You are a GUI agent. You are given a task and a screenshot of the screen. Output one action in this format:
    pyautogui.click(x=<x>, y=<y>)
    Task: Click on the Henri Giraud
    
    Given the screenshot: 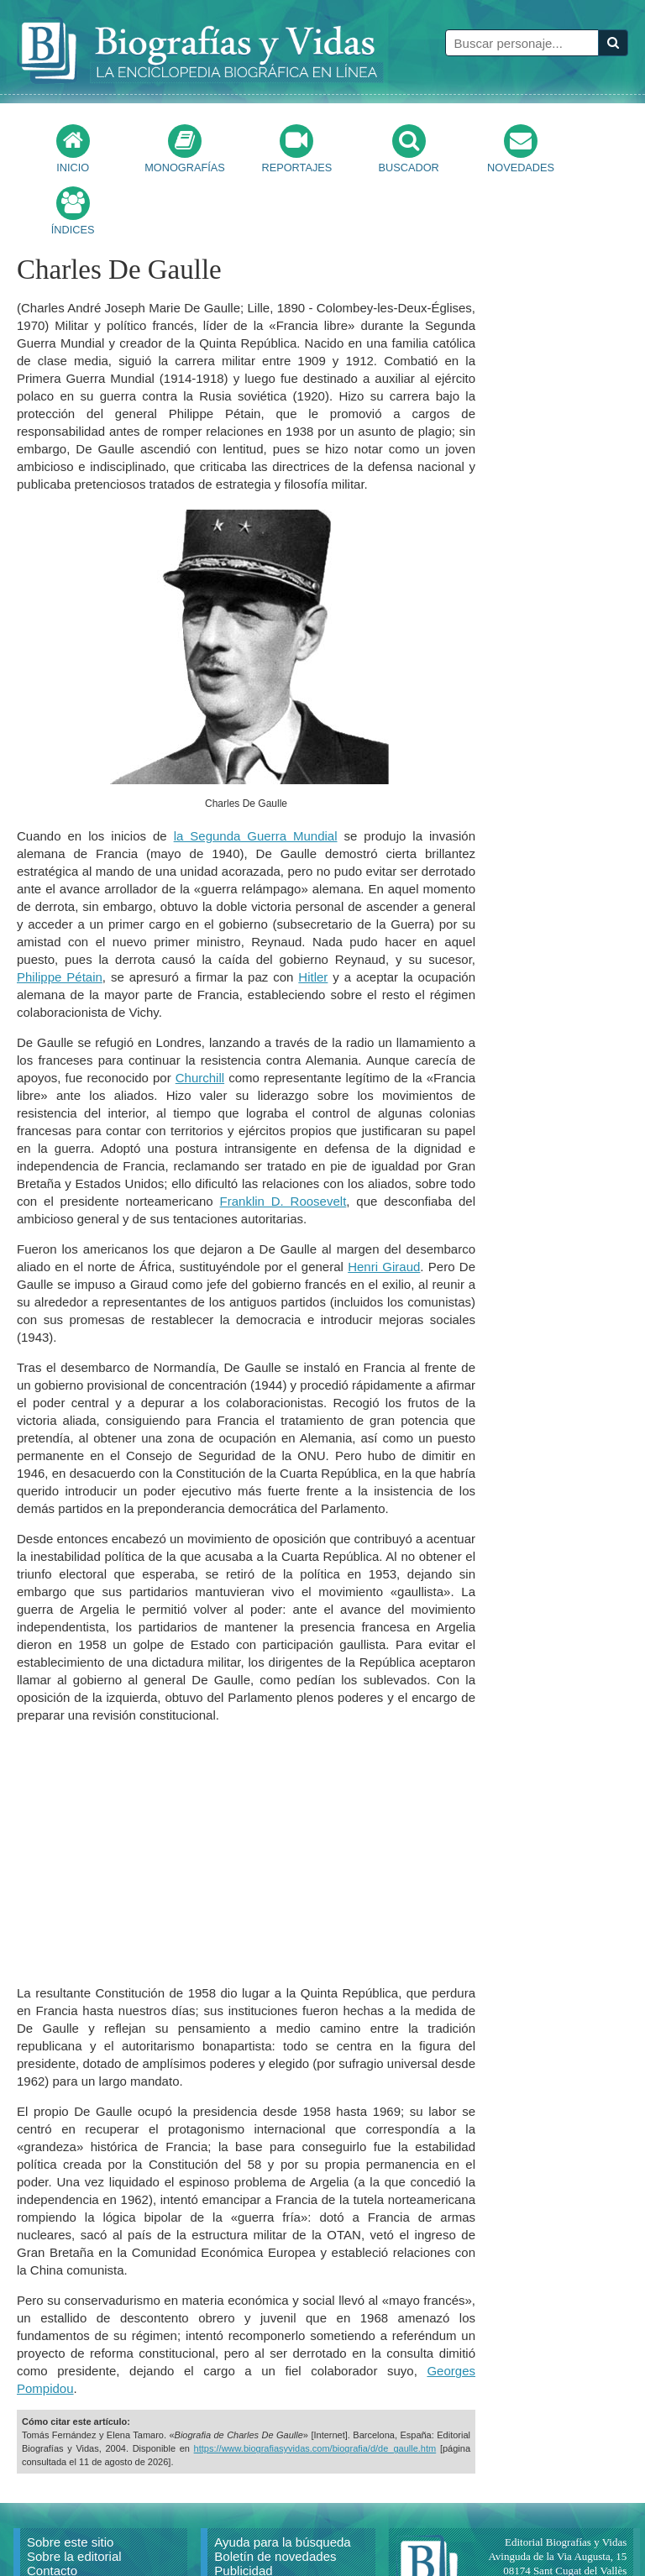 What is the action you would take?
    pyautogui.click(x=384, y=1204)
    